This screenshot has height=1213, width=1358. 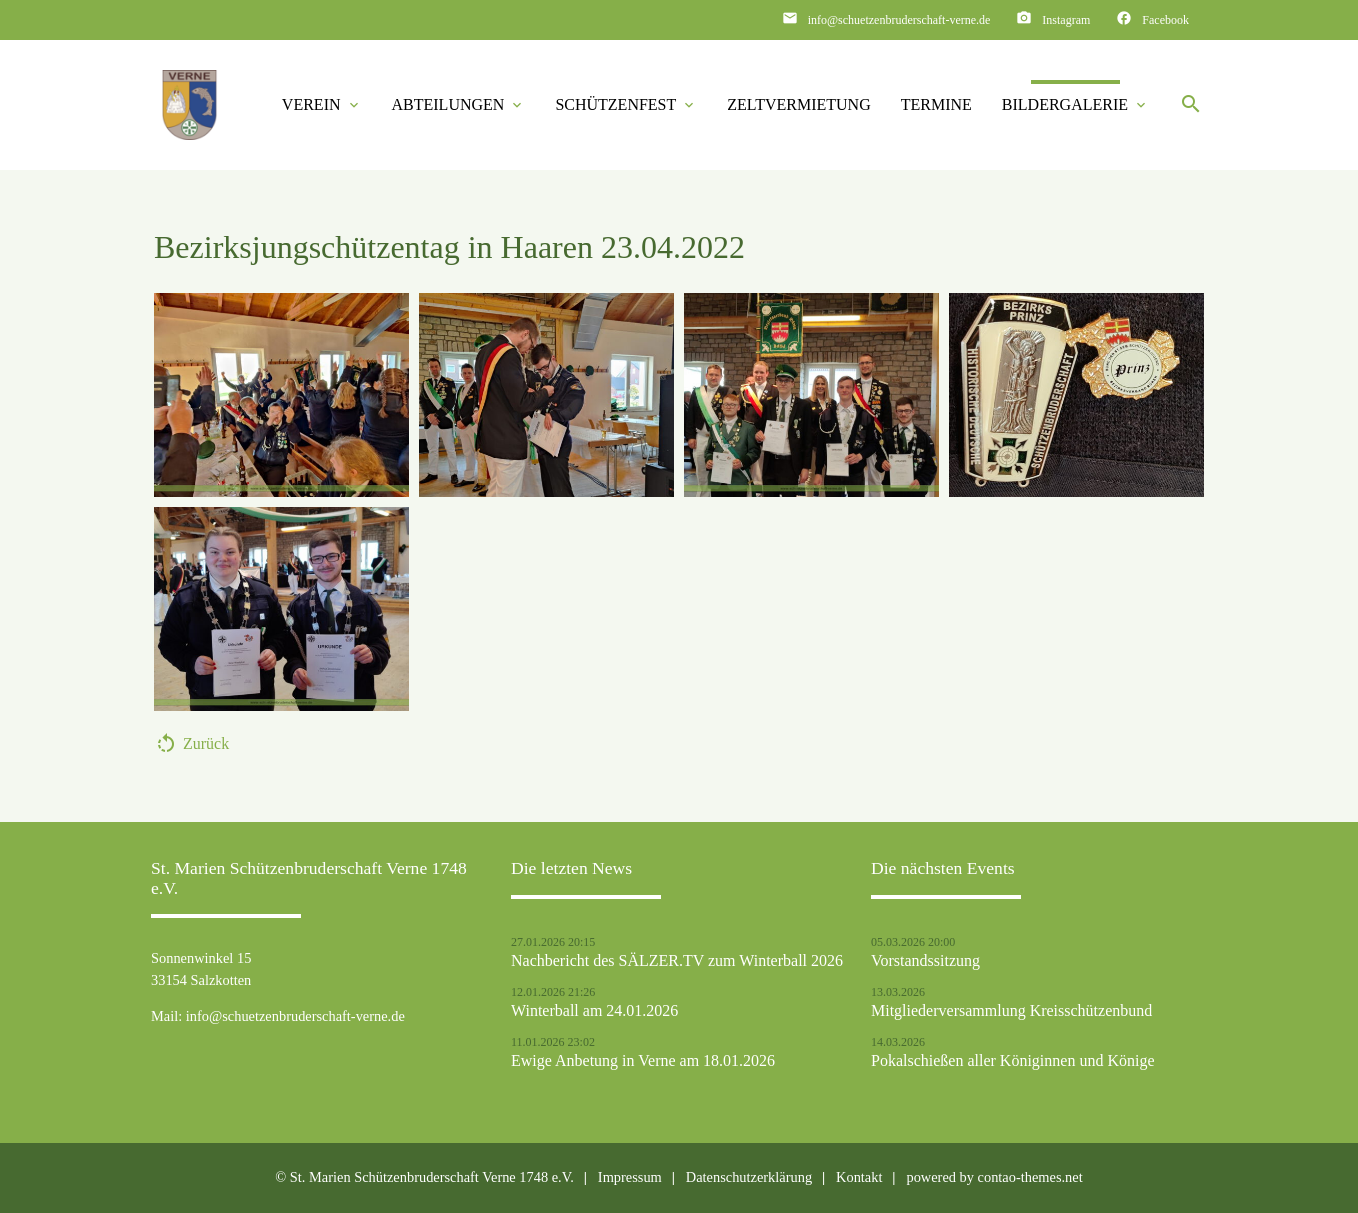 What do you see at coordinates (1011, 1011) in the screenshot?
I see `Mitgliederversammlung Kreisschützenbund` at bounding box center [1011, 1011].